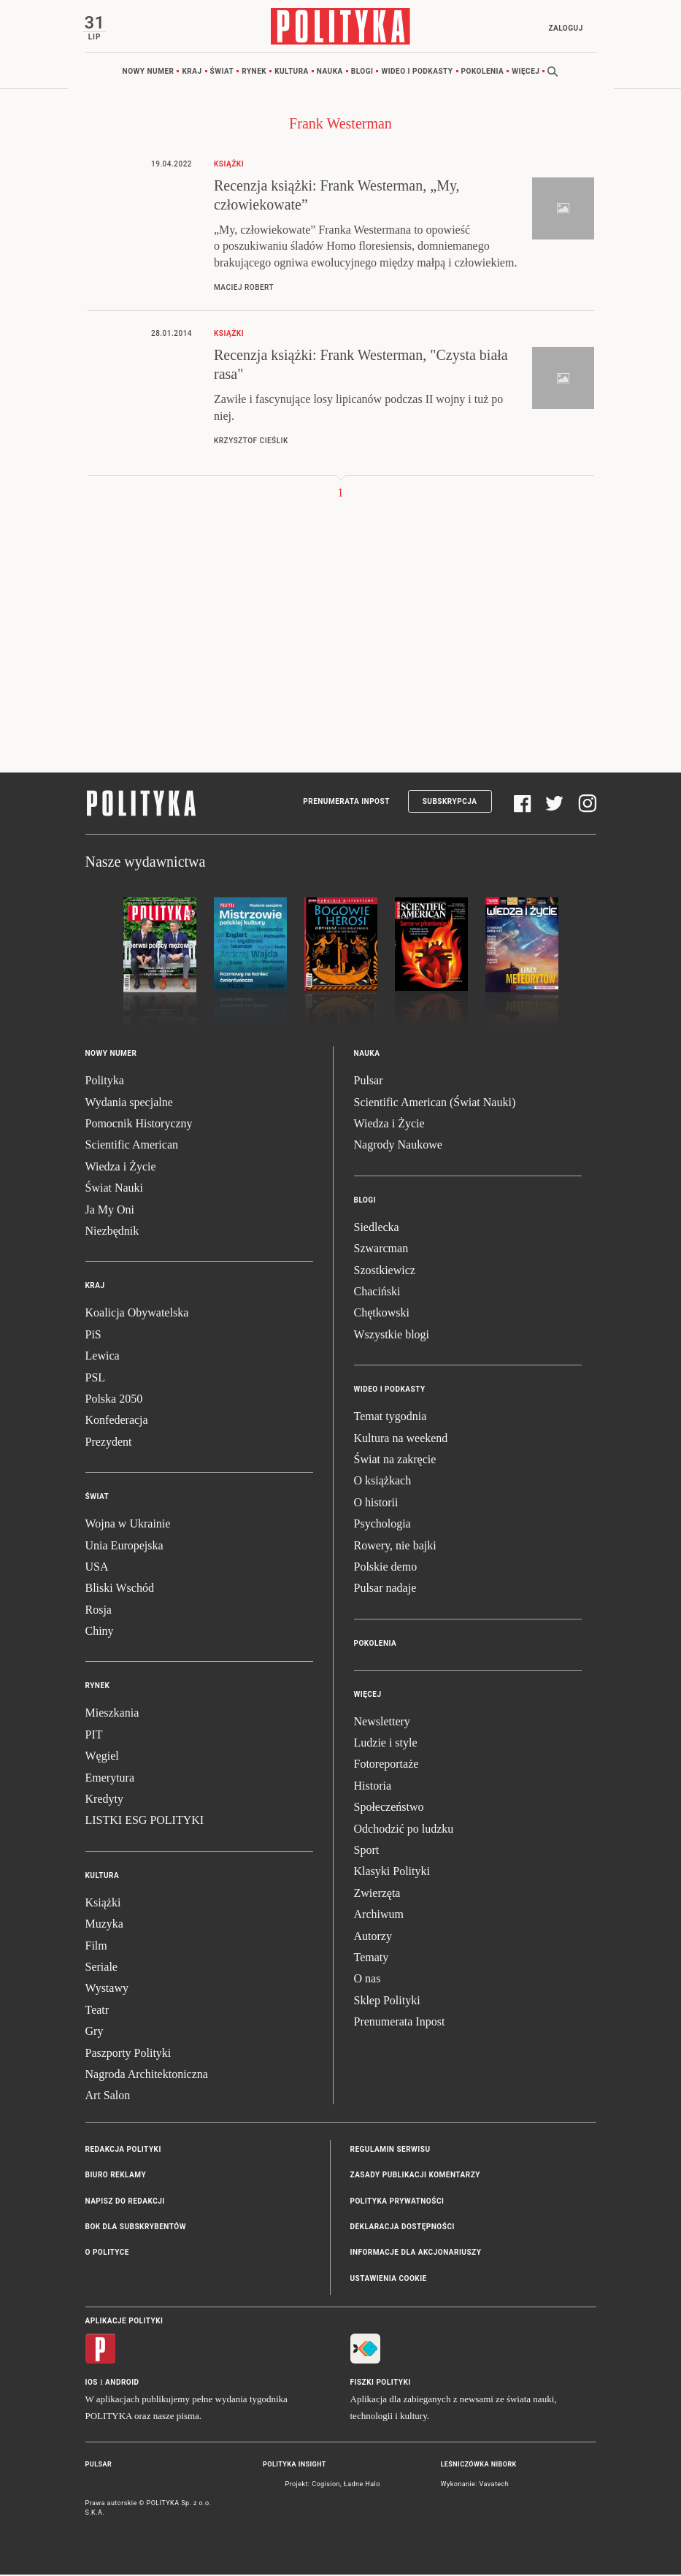  Describe the element at coordinates (122, 2384) in the screenshot. I see `Android` at that location.